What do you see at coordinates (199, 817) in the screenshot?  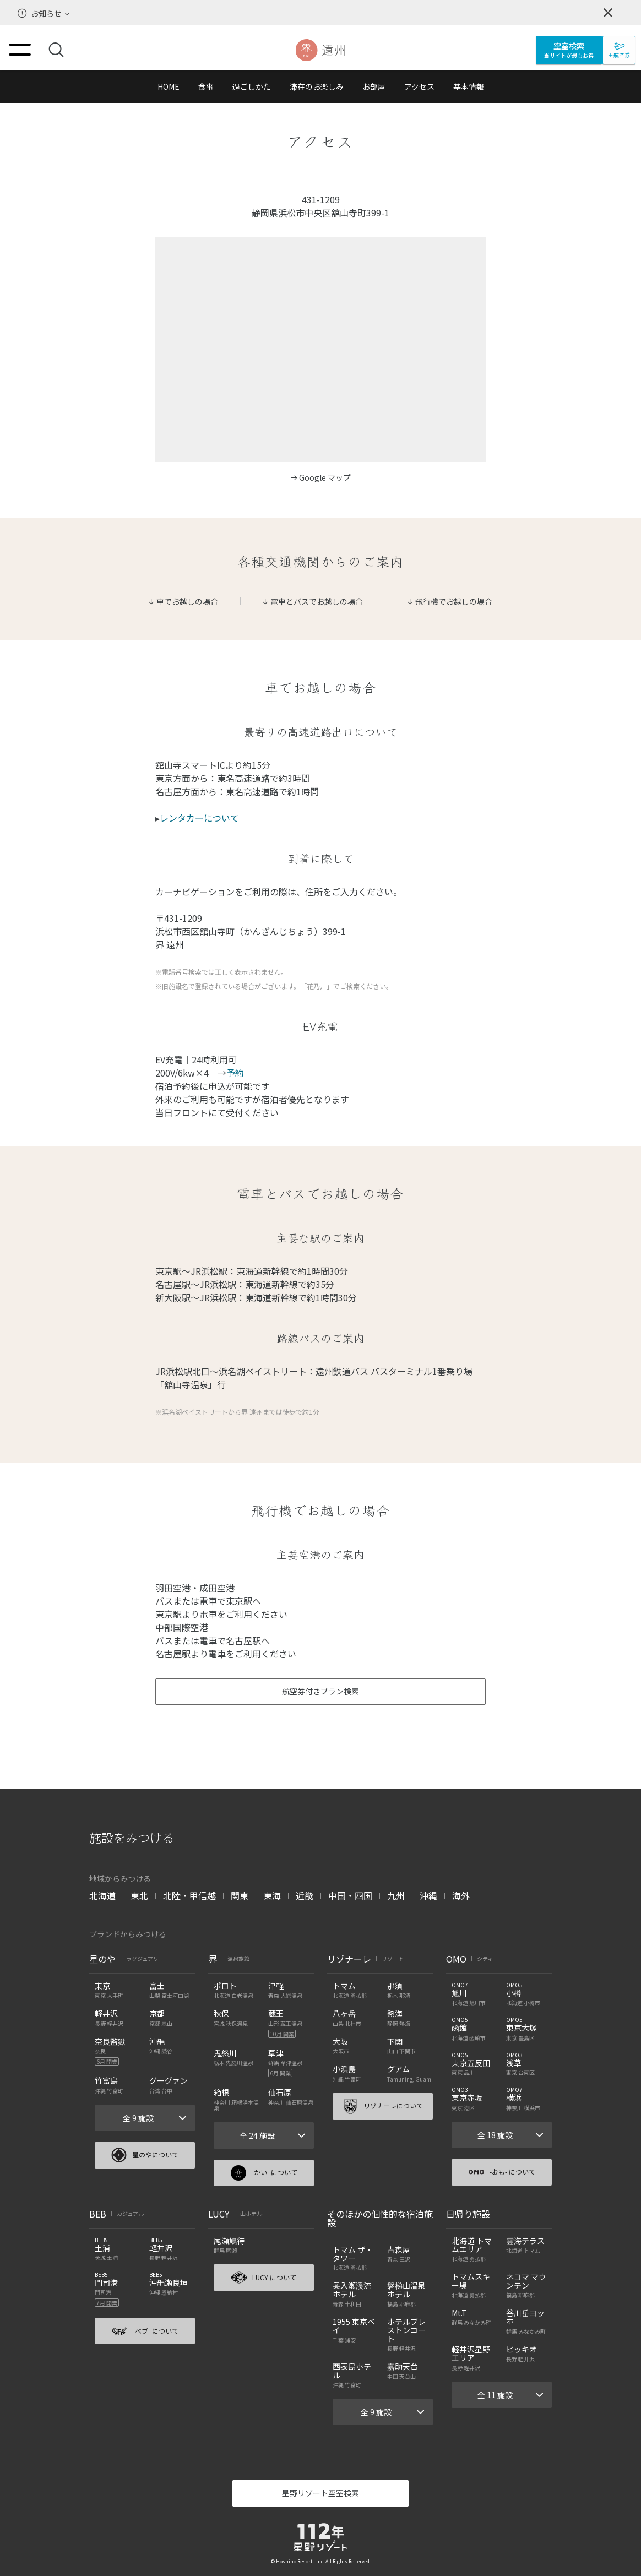 I see `レンタカーについて` at bounding box center [199, 817].